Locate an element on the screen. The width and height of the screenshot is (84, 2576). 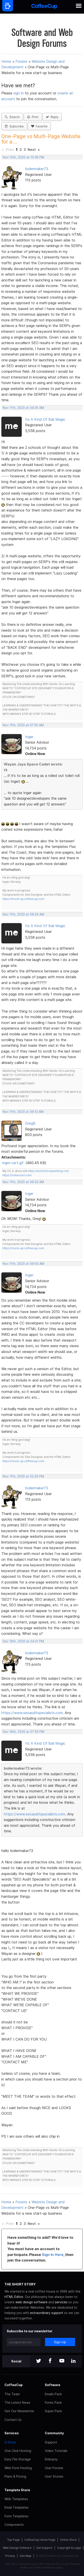
Forums is located at coordinates (21, 61).